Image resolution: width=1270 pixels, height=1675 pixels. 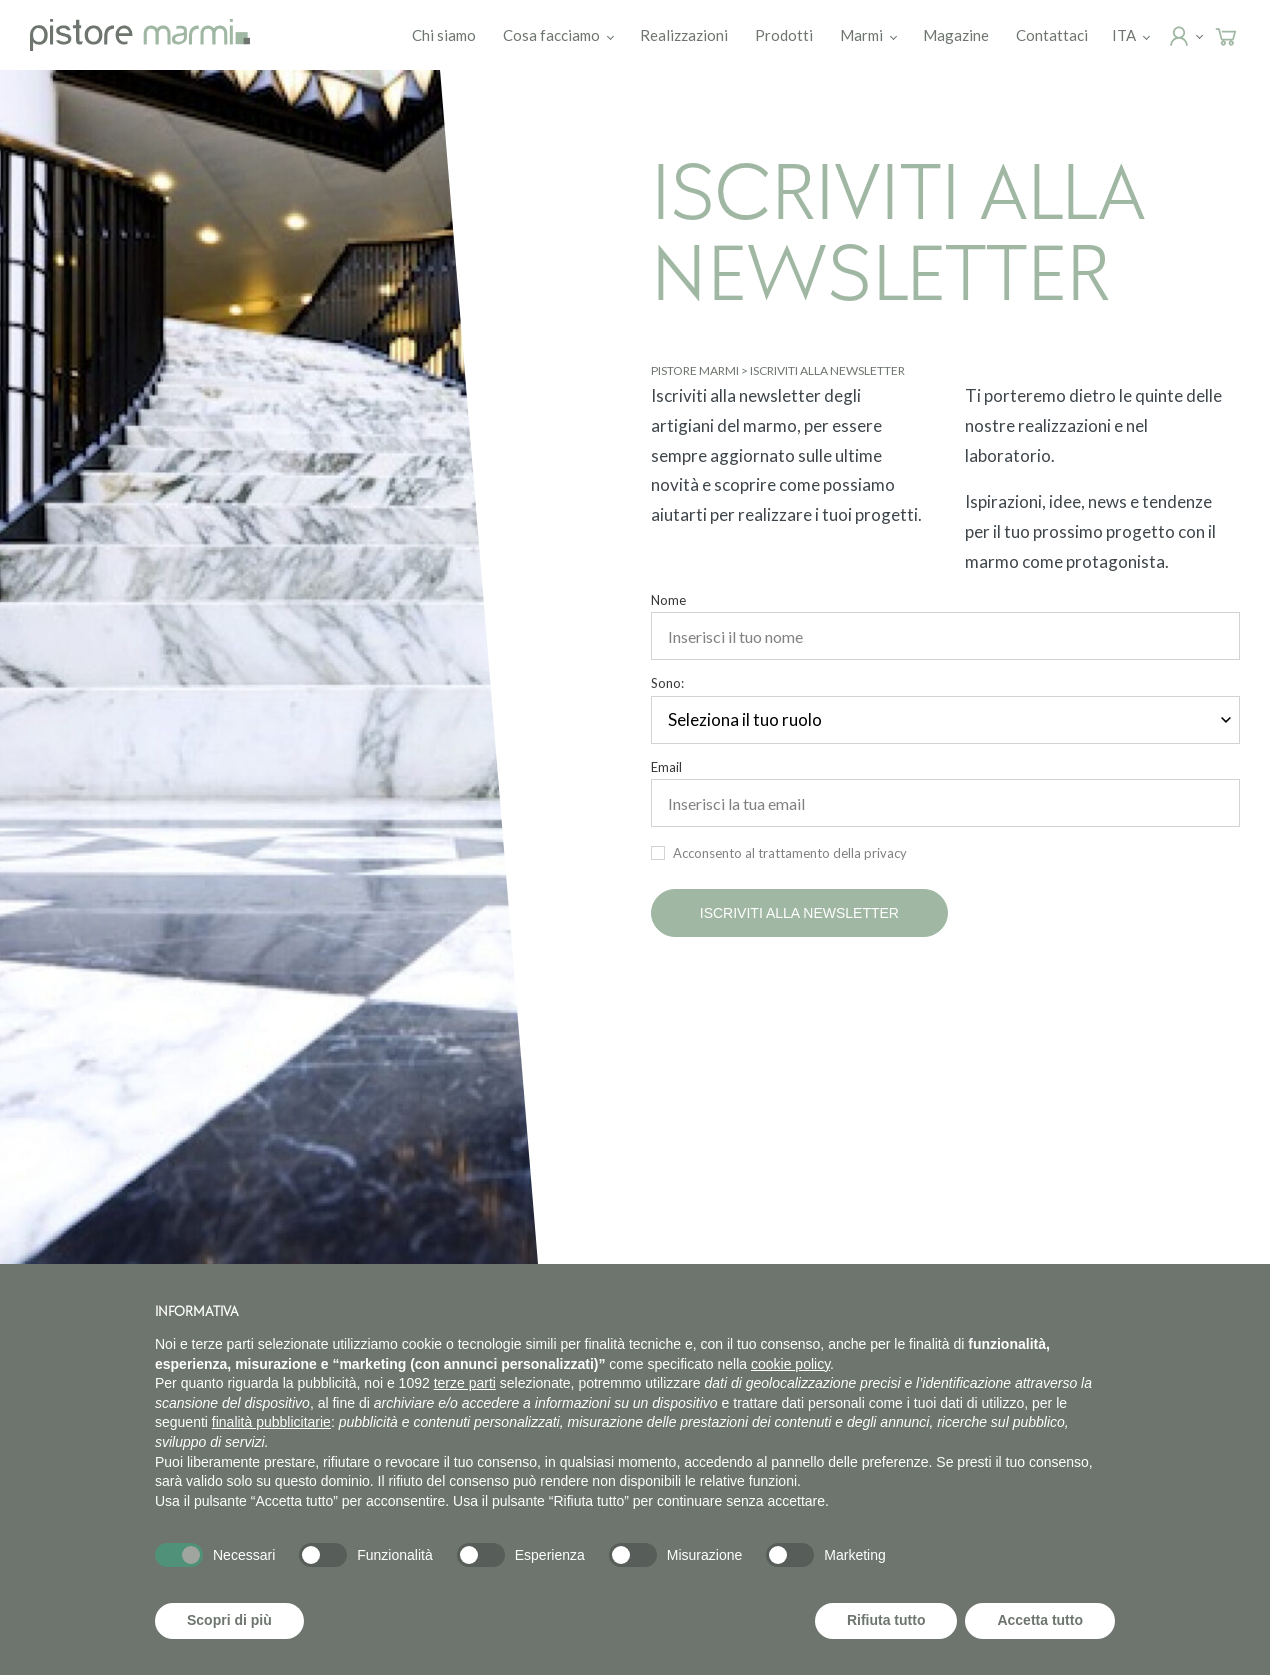 What do you see at coordinates (886, 1620) in the screenshot?
I see `Rifiuta tutto [button]` at bounding box center [886, 1620].